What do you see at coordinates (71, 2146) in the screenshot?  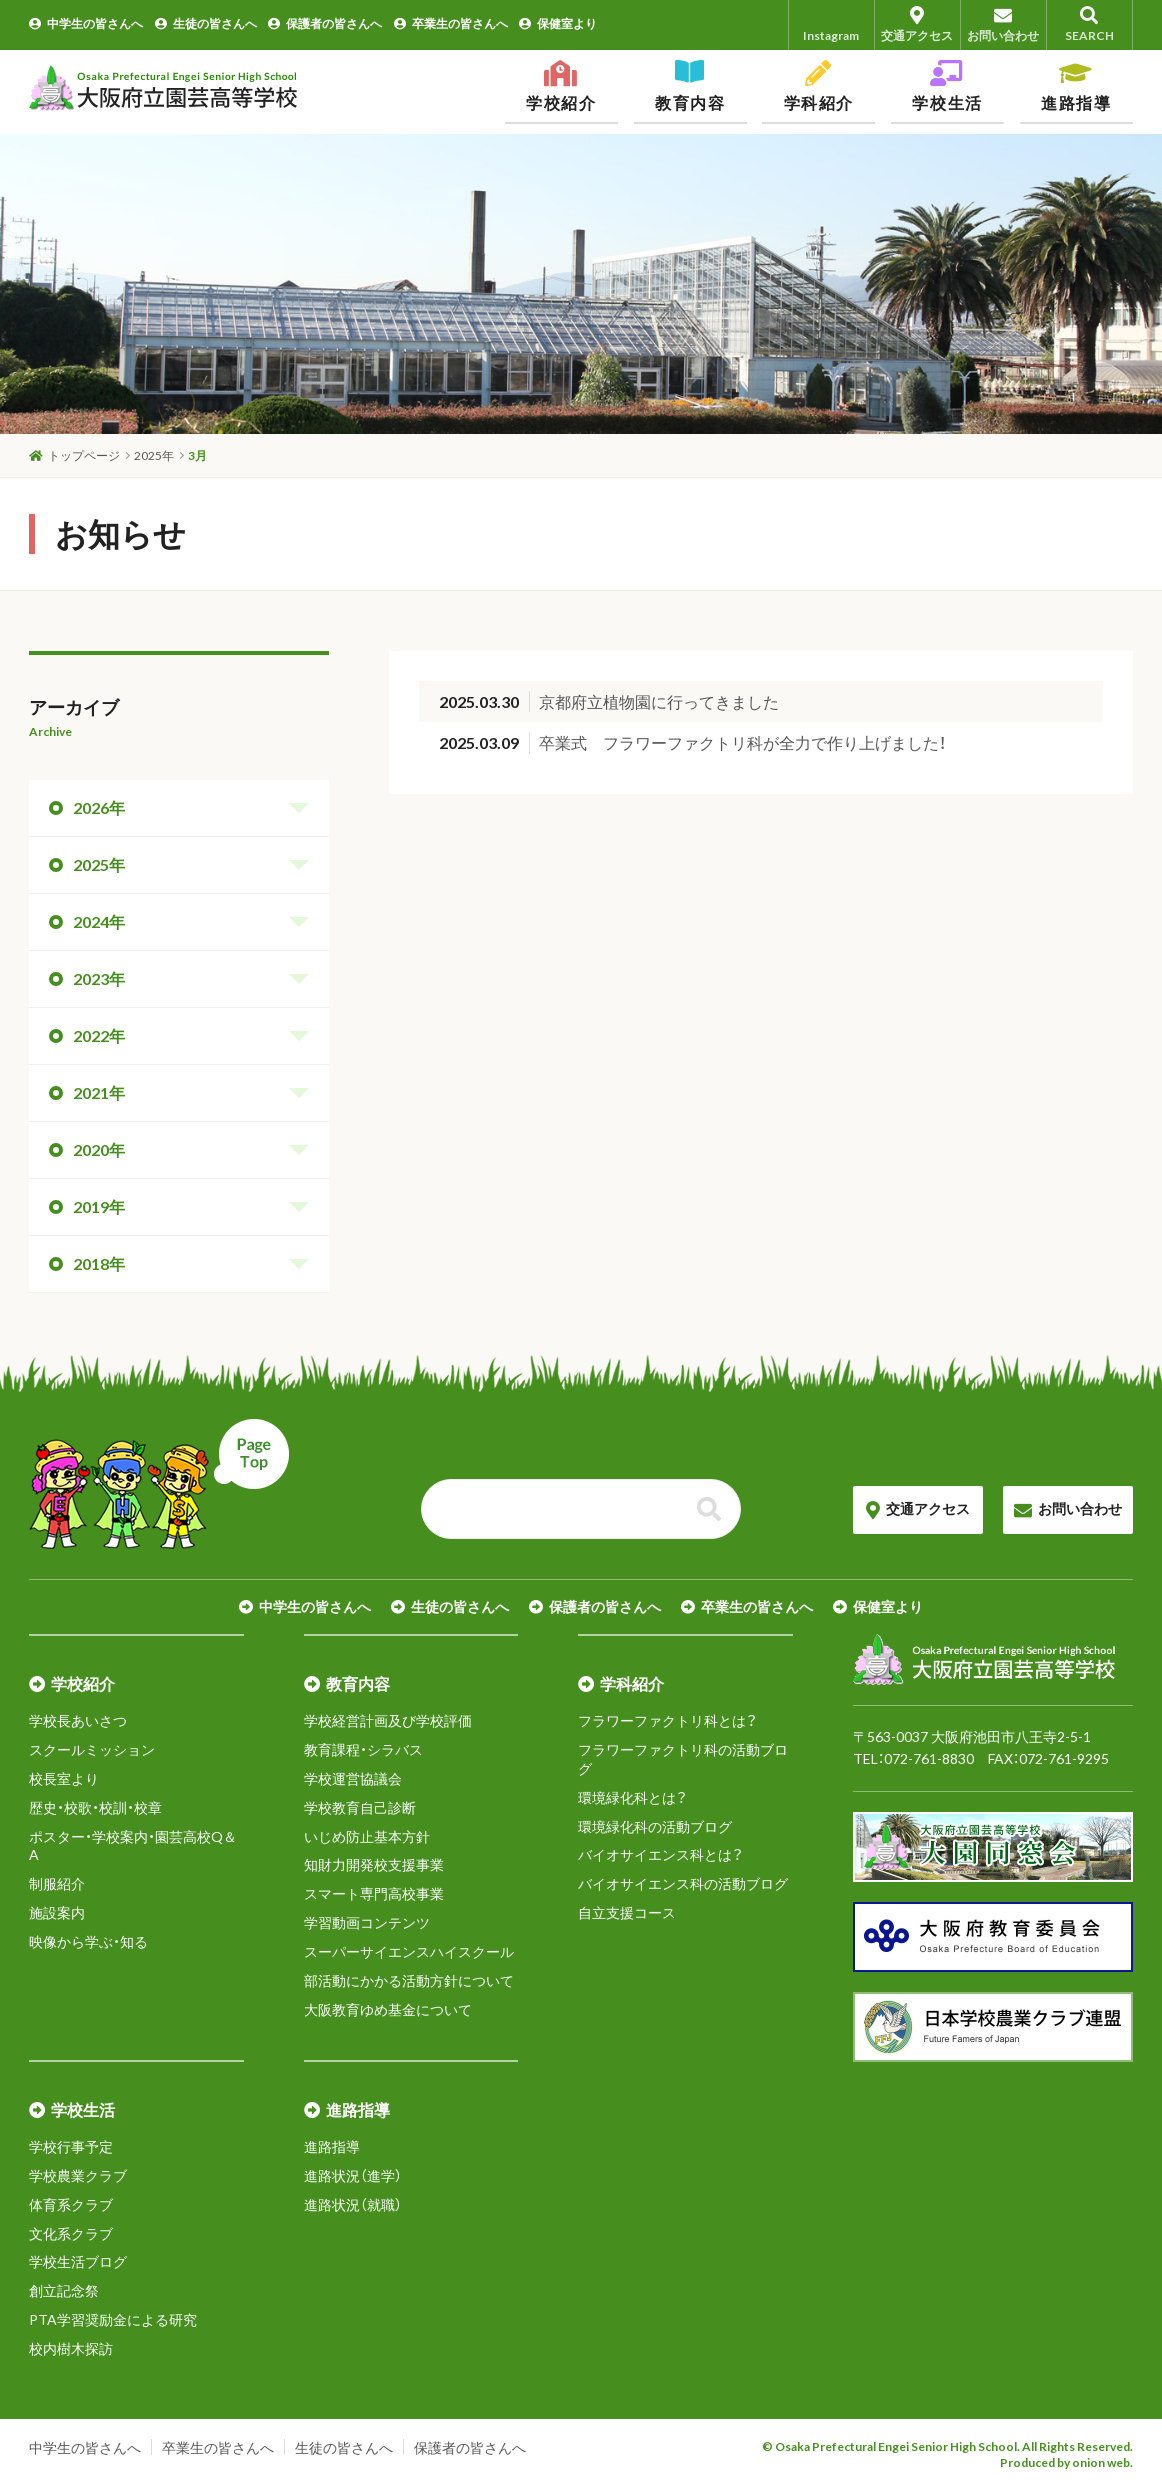 I see `学校行事予定` at bounding box center [71, 2146].